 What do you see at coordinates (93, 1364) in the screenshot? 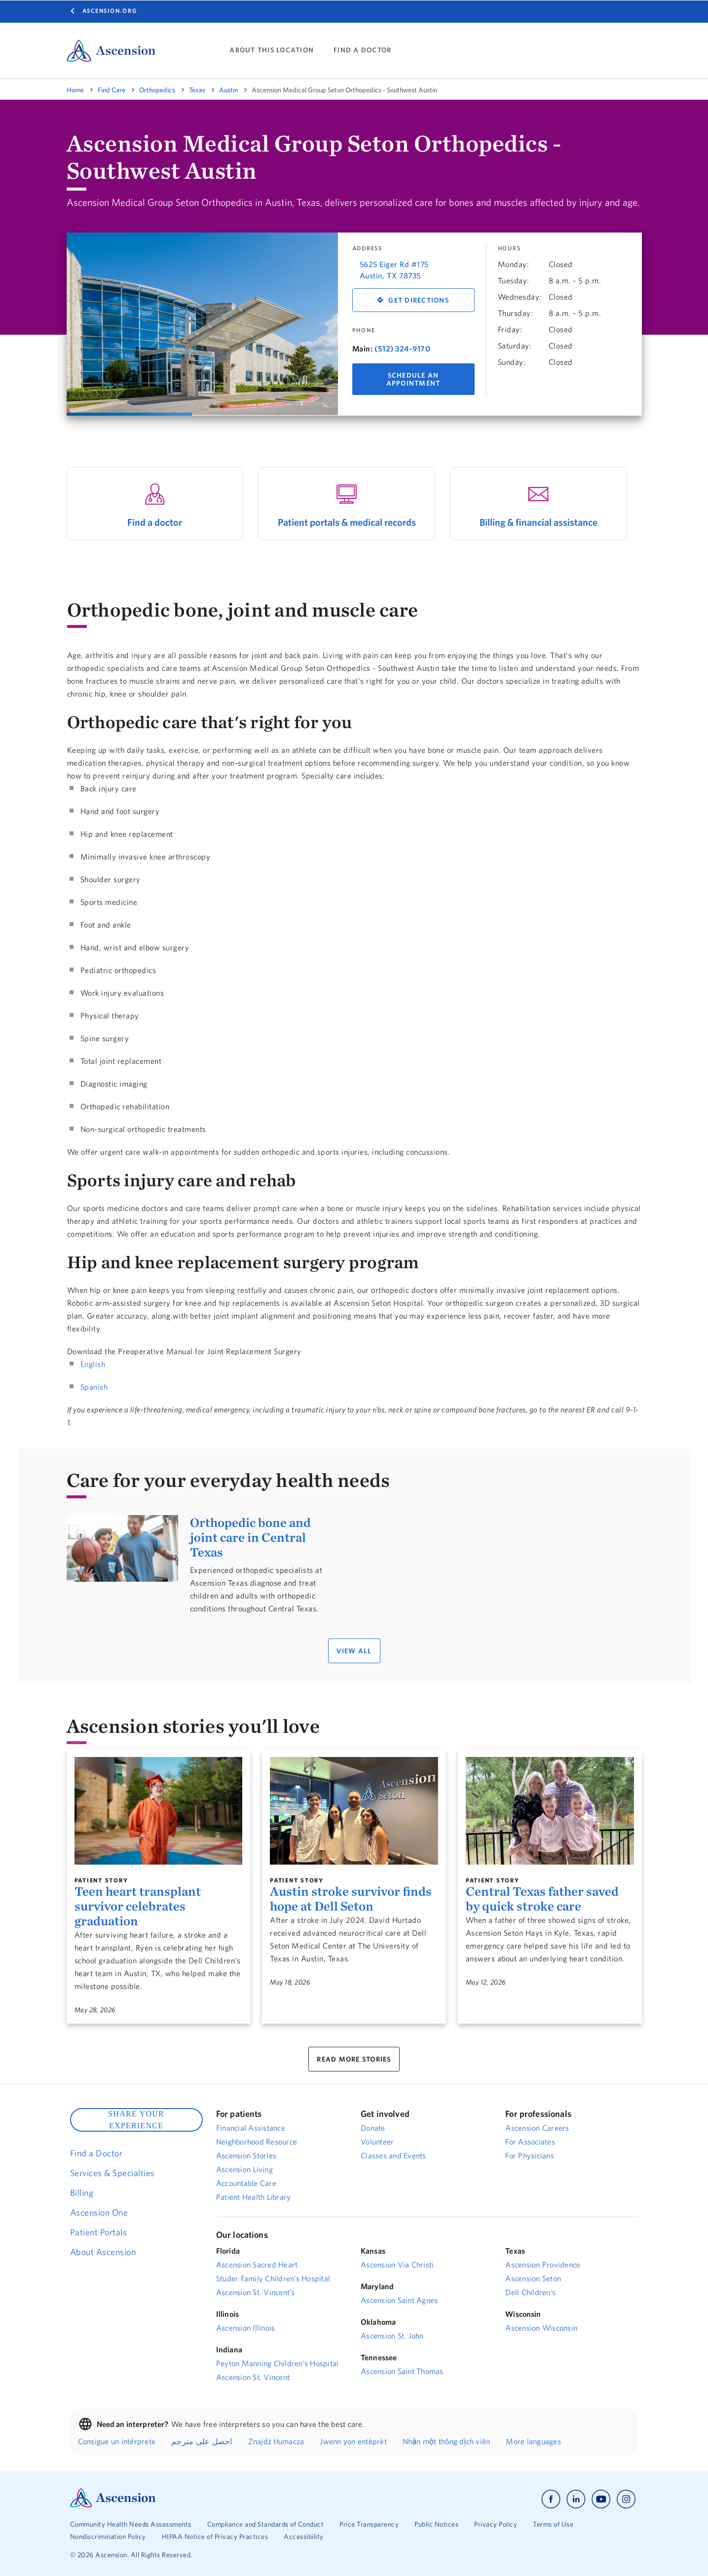
I see `English` at bounding box center [93, 1364].